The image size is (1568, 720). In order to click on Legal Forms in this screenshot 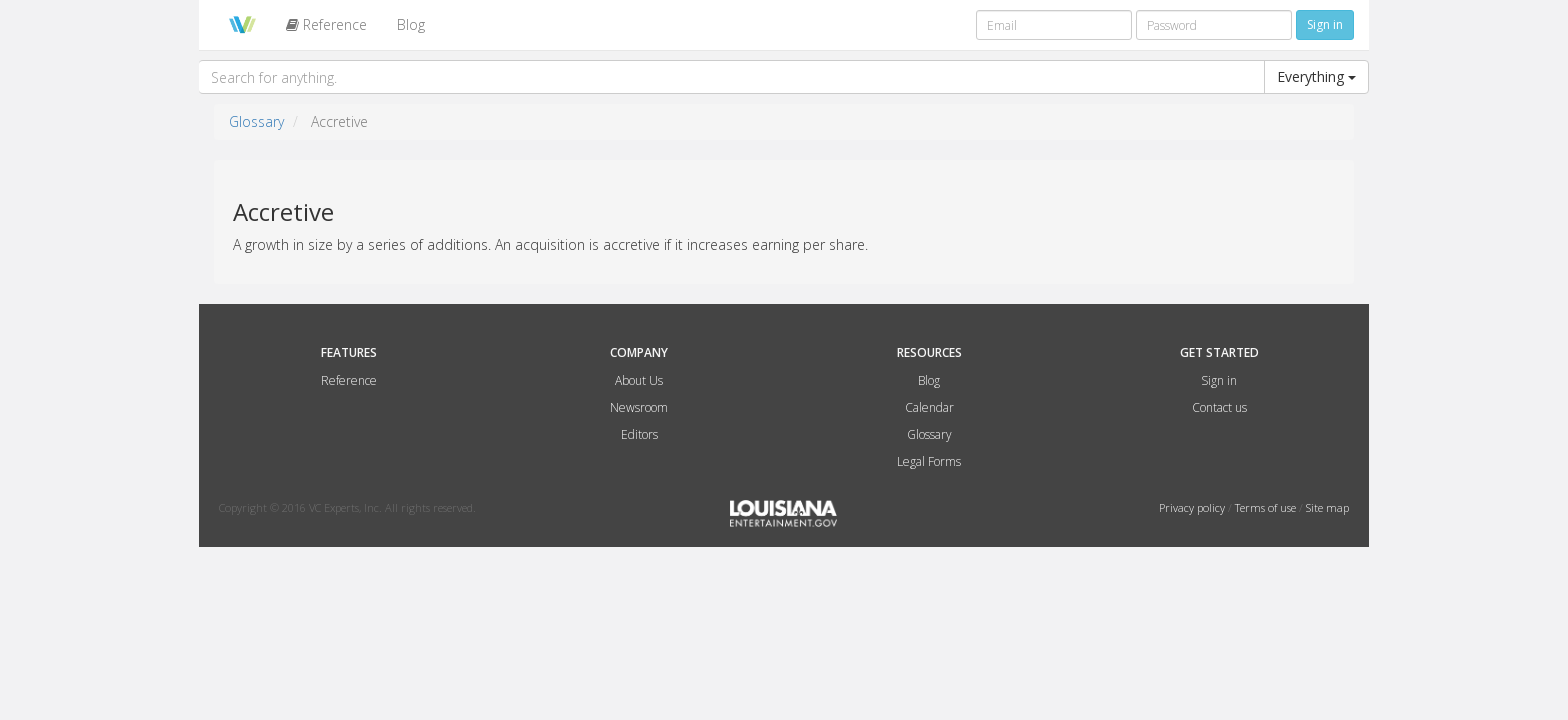, I will do `click(929, 461)`.